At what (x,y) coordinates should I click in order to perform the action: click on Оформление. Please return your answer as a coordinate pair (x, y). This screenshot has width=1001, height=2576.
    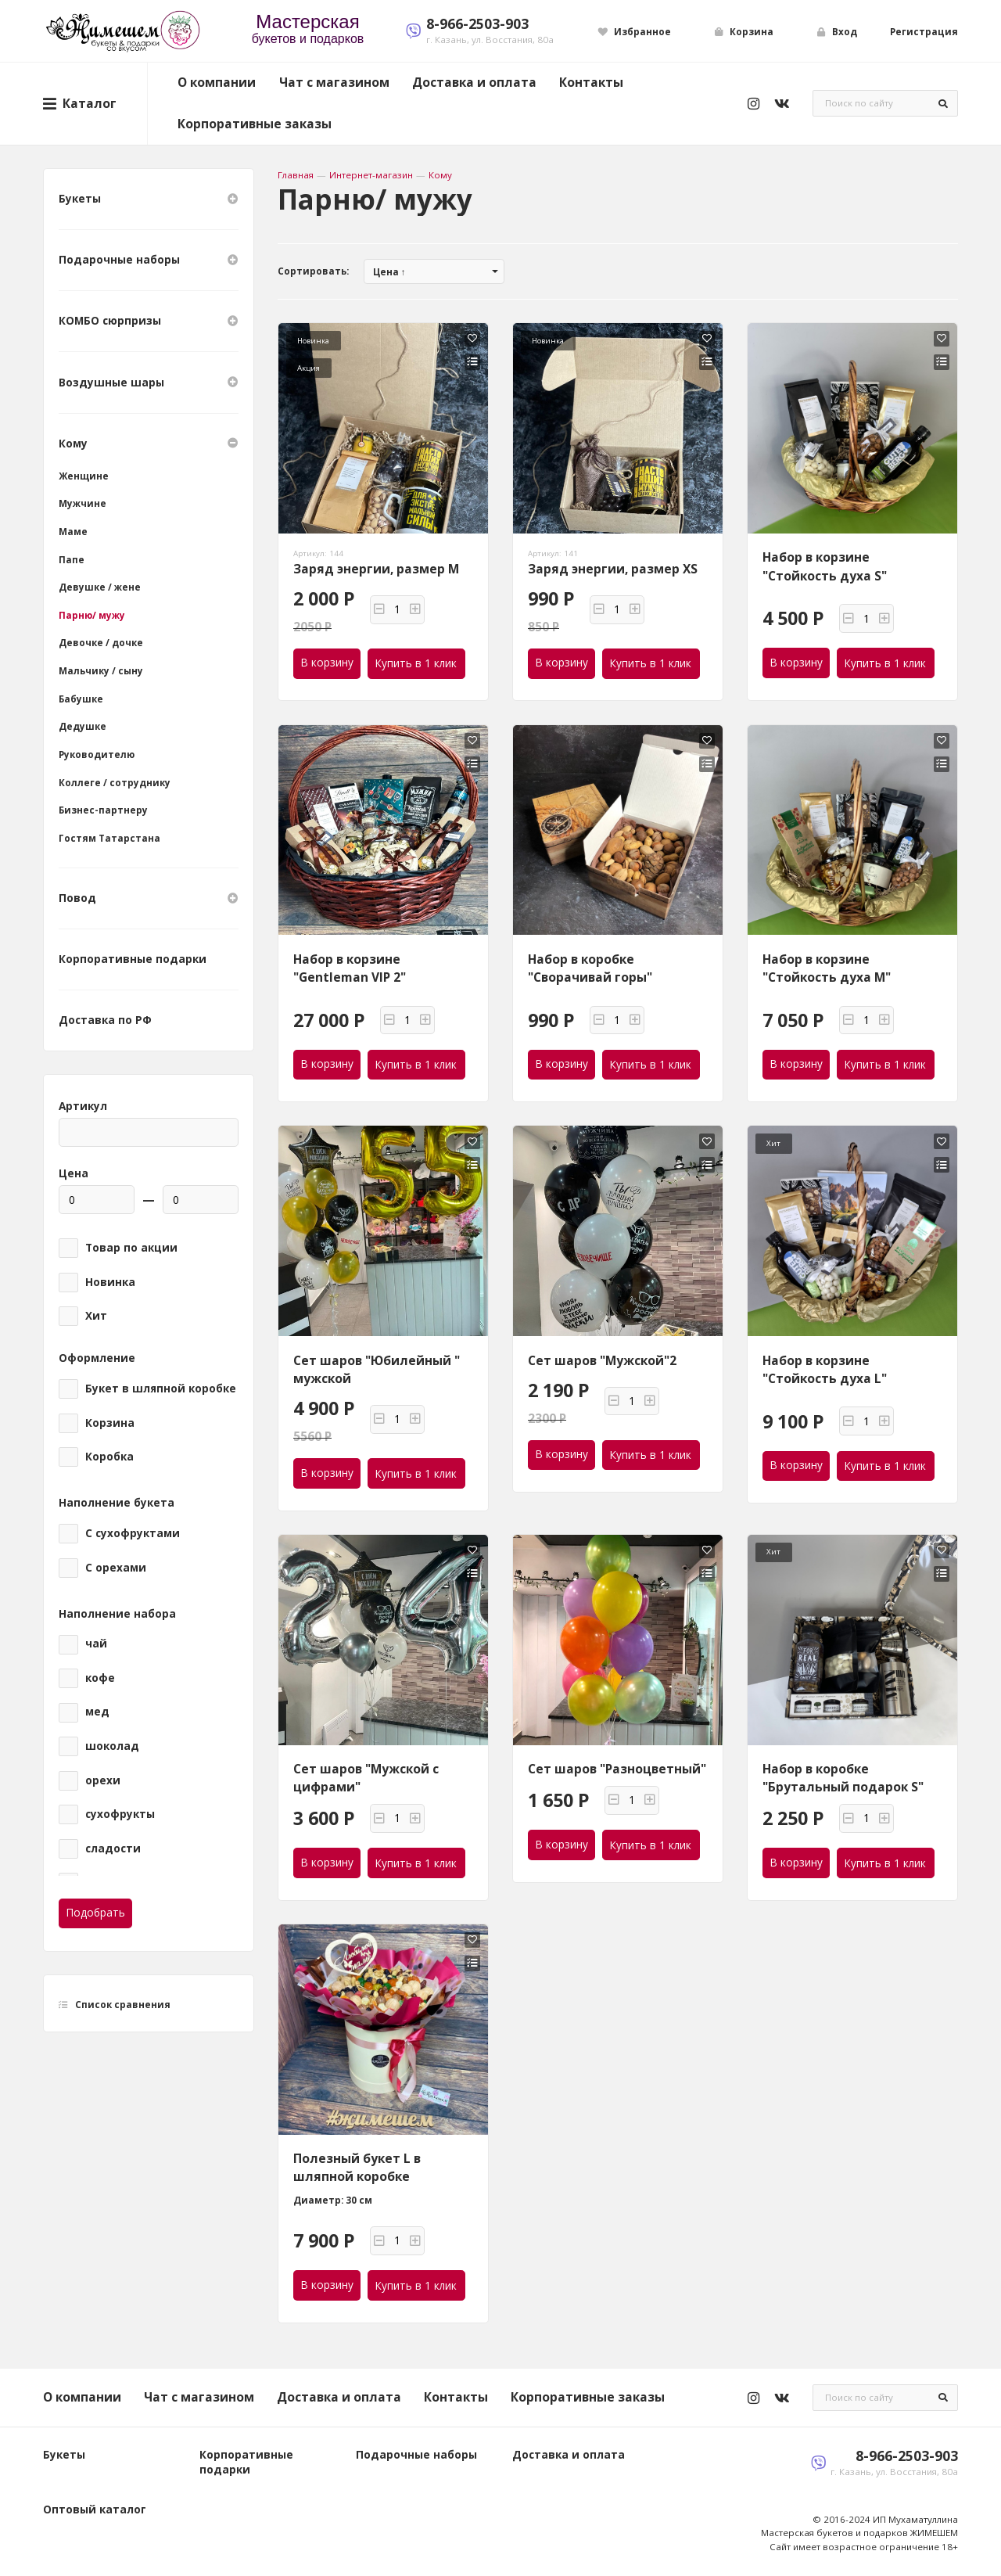
    Looking at the image, I should click on (97, 1358).